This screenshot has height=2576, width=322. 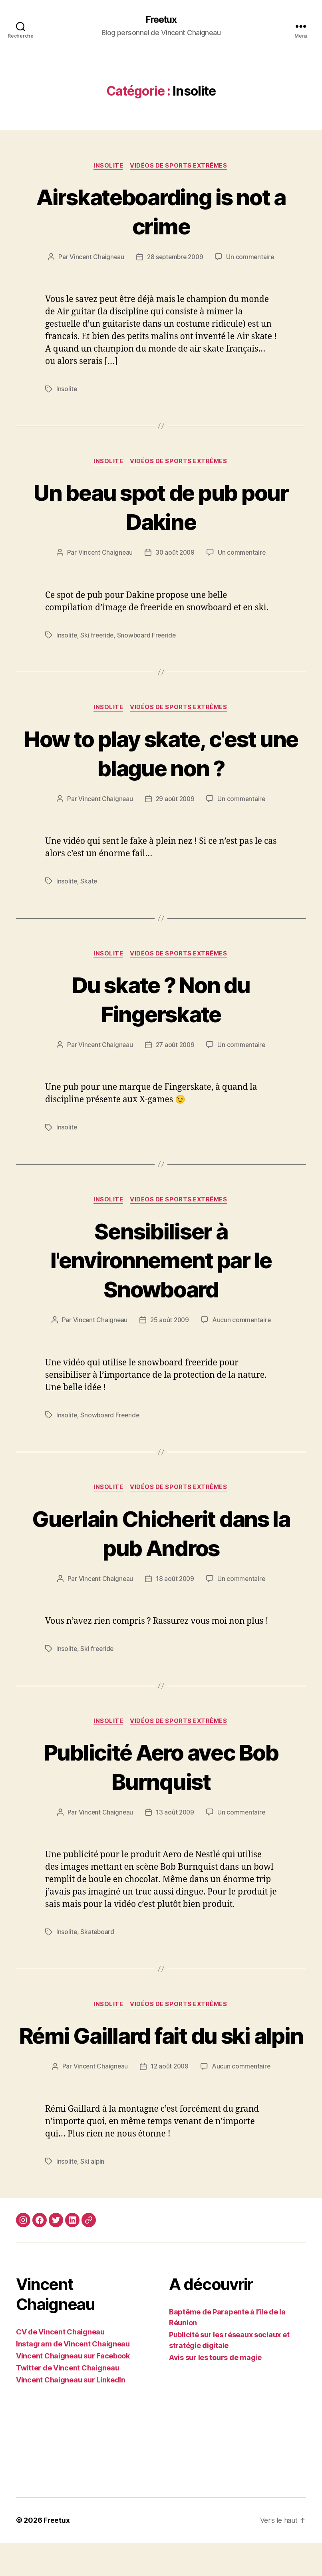 I want to click on Ski alpin, so click(x=93, y=2194).